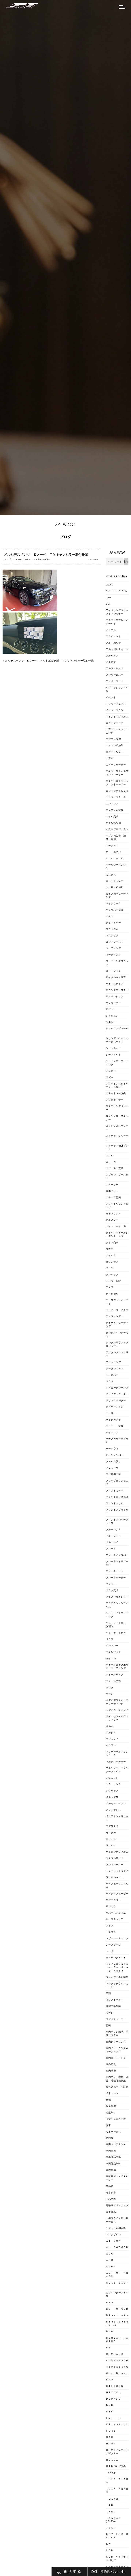 The image size is (131, 2576). I want to click on ダンロップ, so click(112, 1274).